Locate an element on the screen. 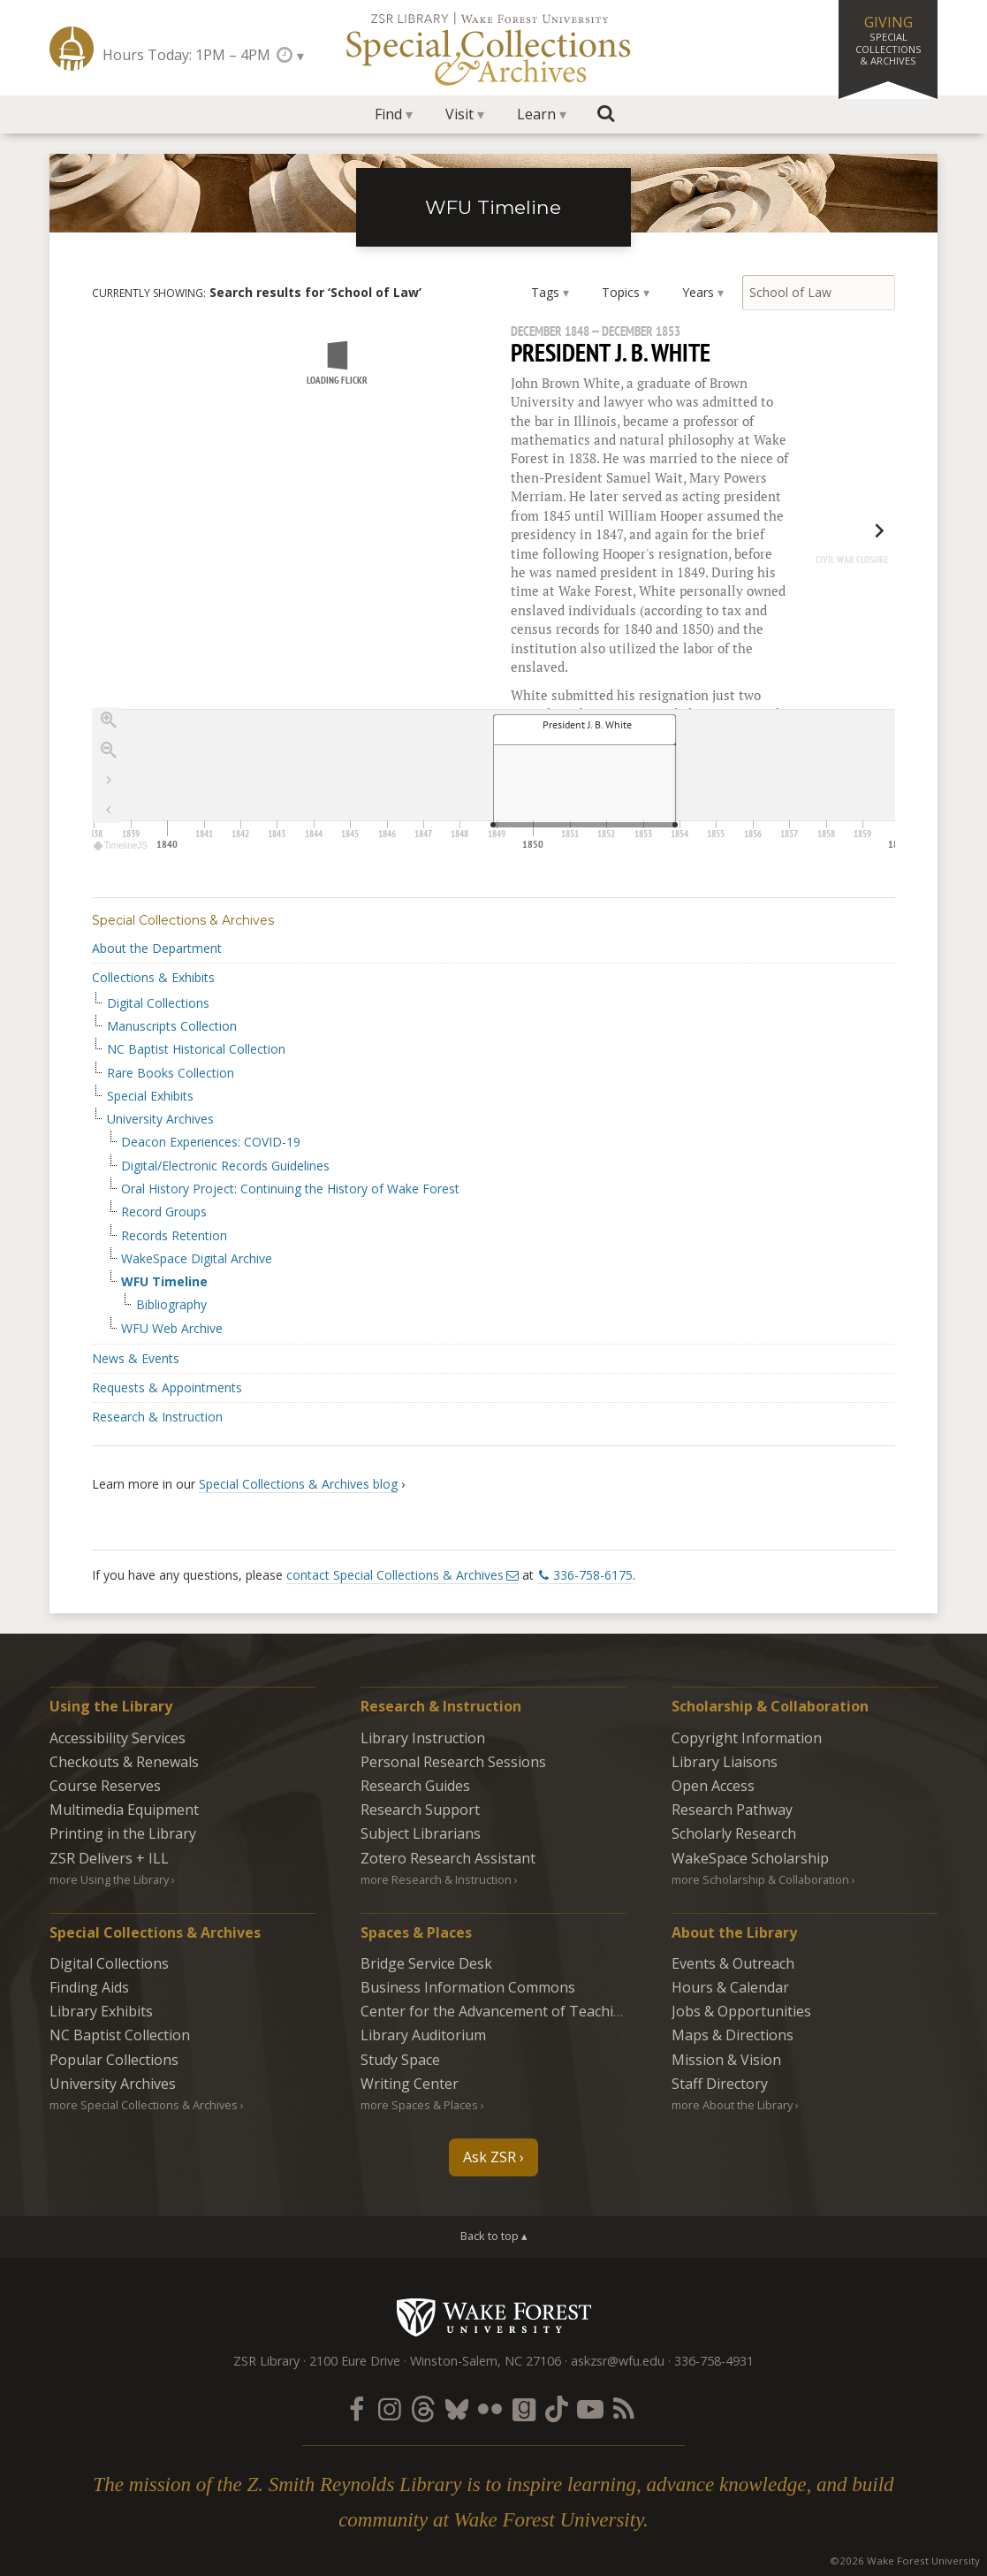 The image size is (987, 2576). [Go to the last slide] is located at coordinates (108, 780).